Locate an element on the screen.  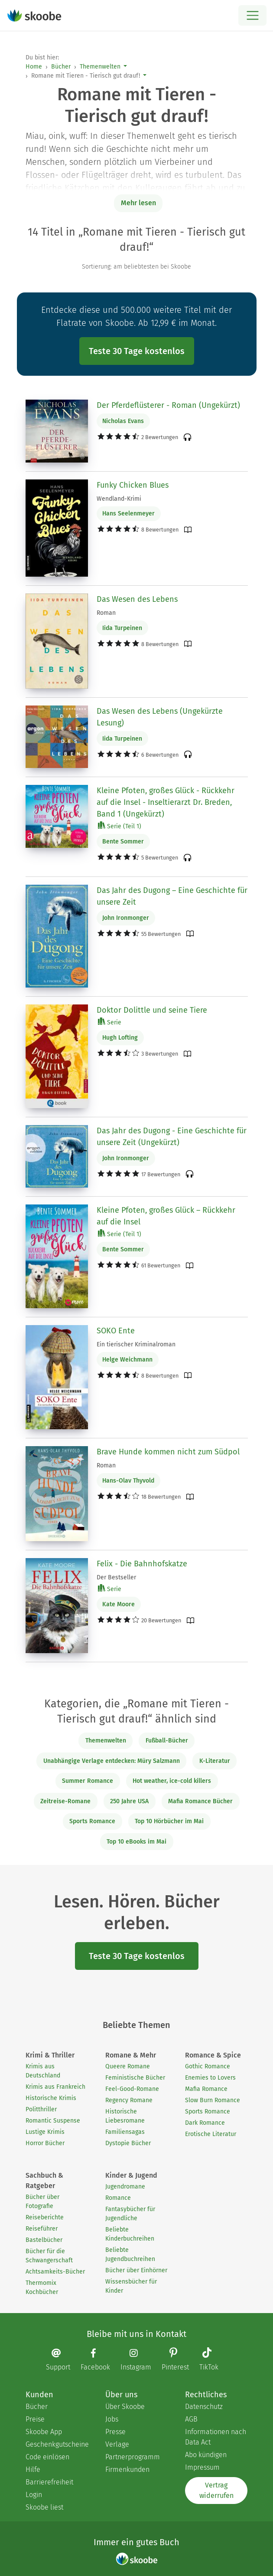
Mafia Romance is located at coordinates (206, 2089).